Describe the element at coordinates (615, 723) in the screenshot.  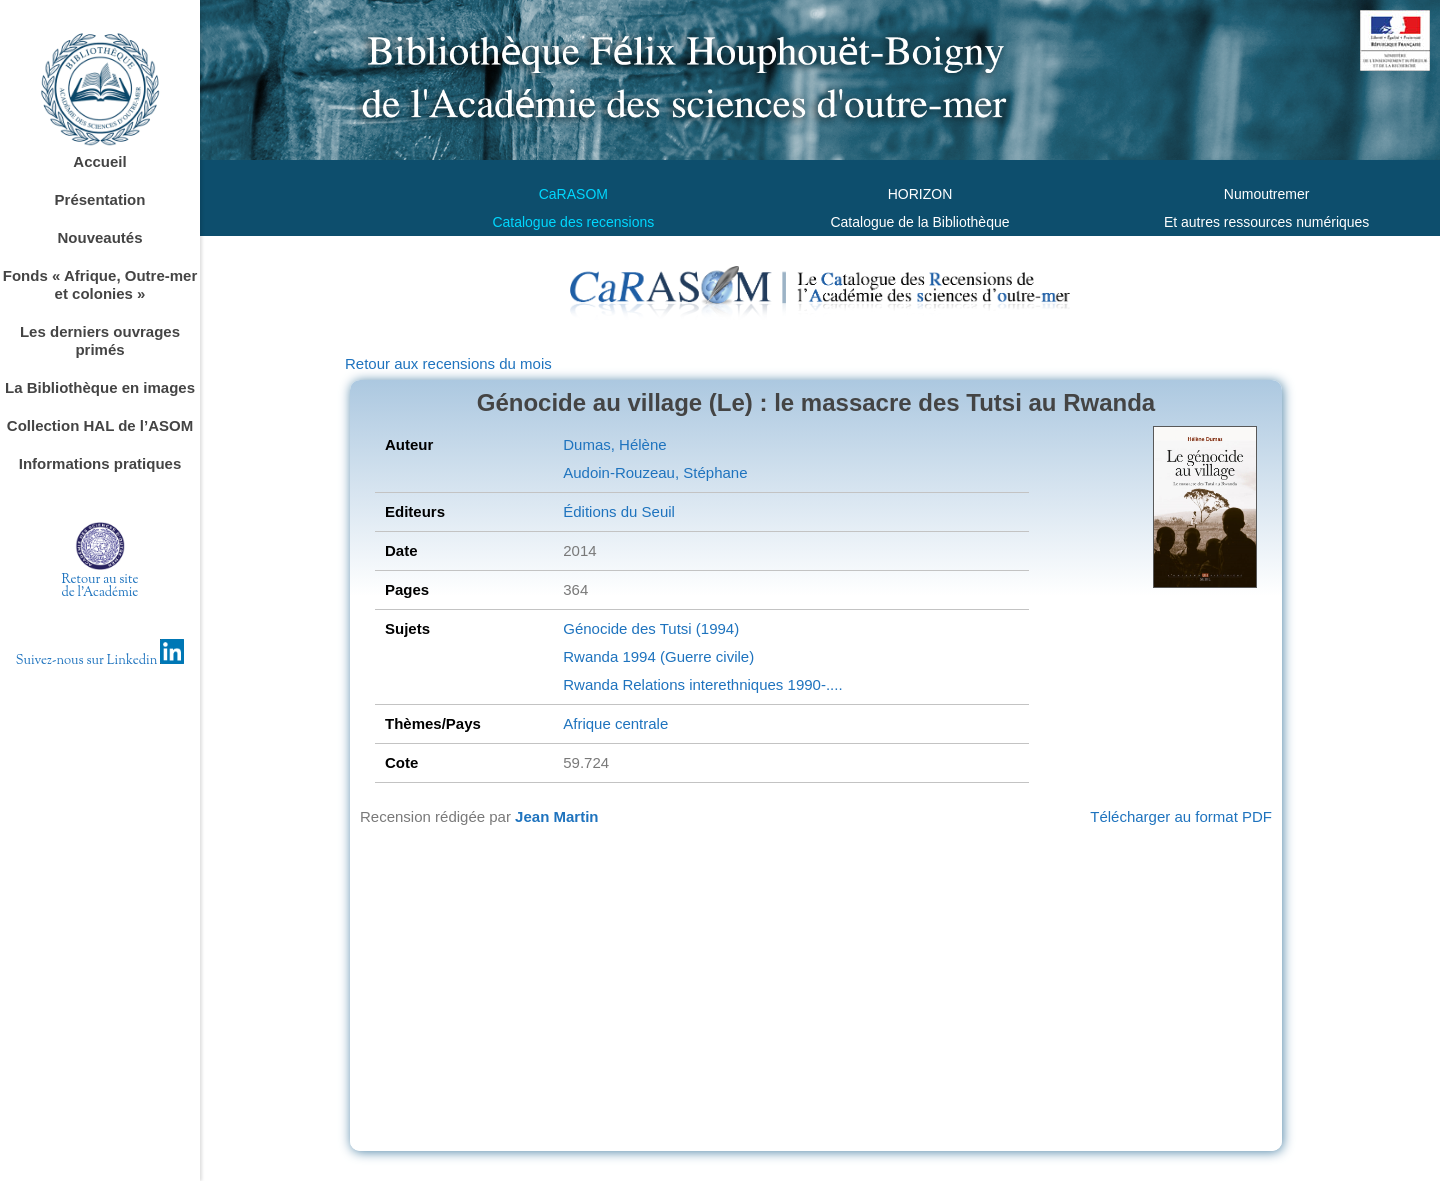
I see `Afrique centrale` at that location.